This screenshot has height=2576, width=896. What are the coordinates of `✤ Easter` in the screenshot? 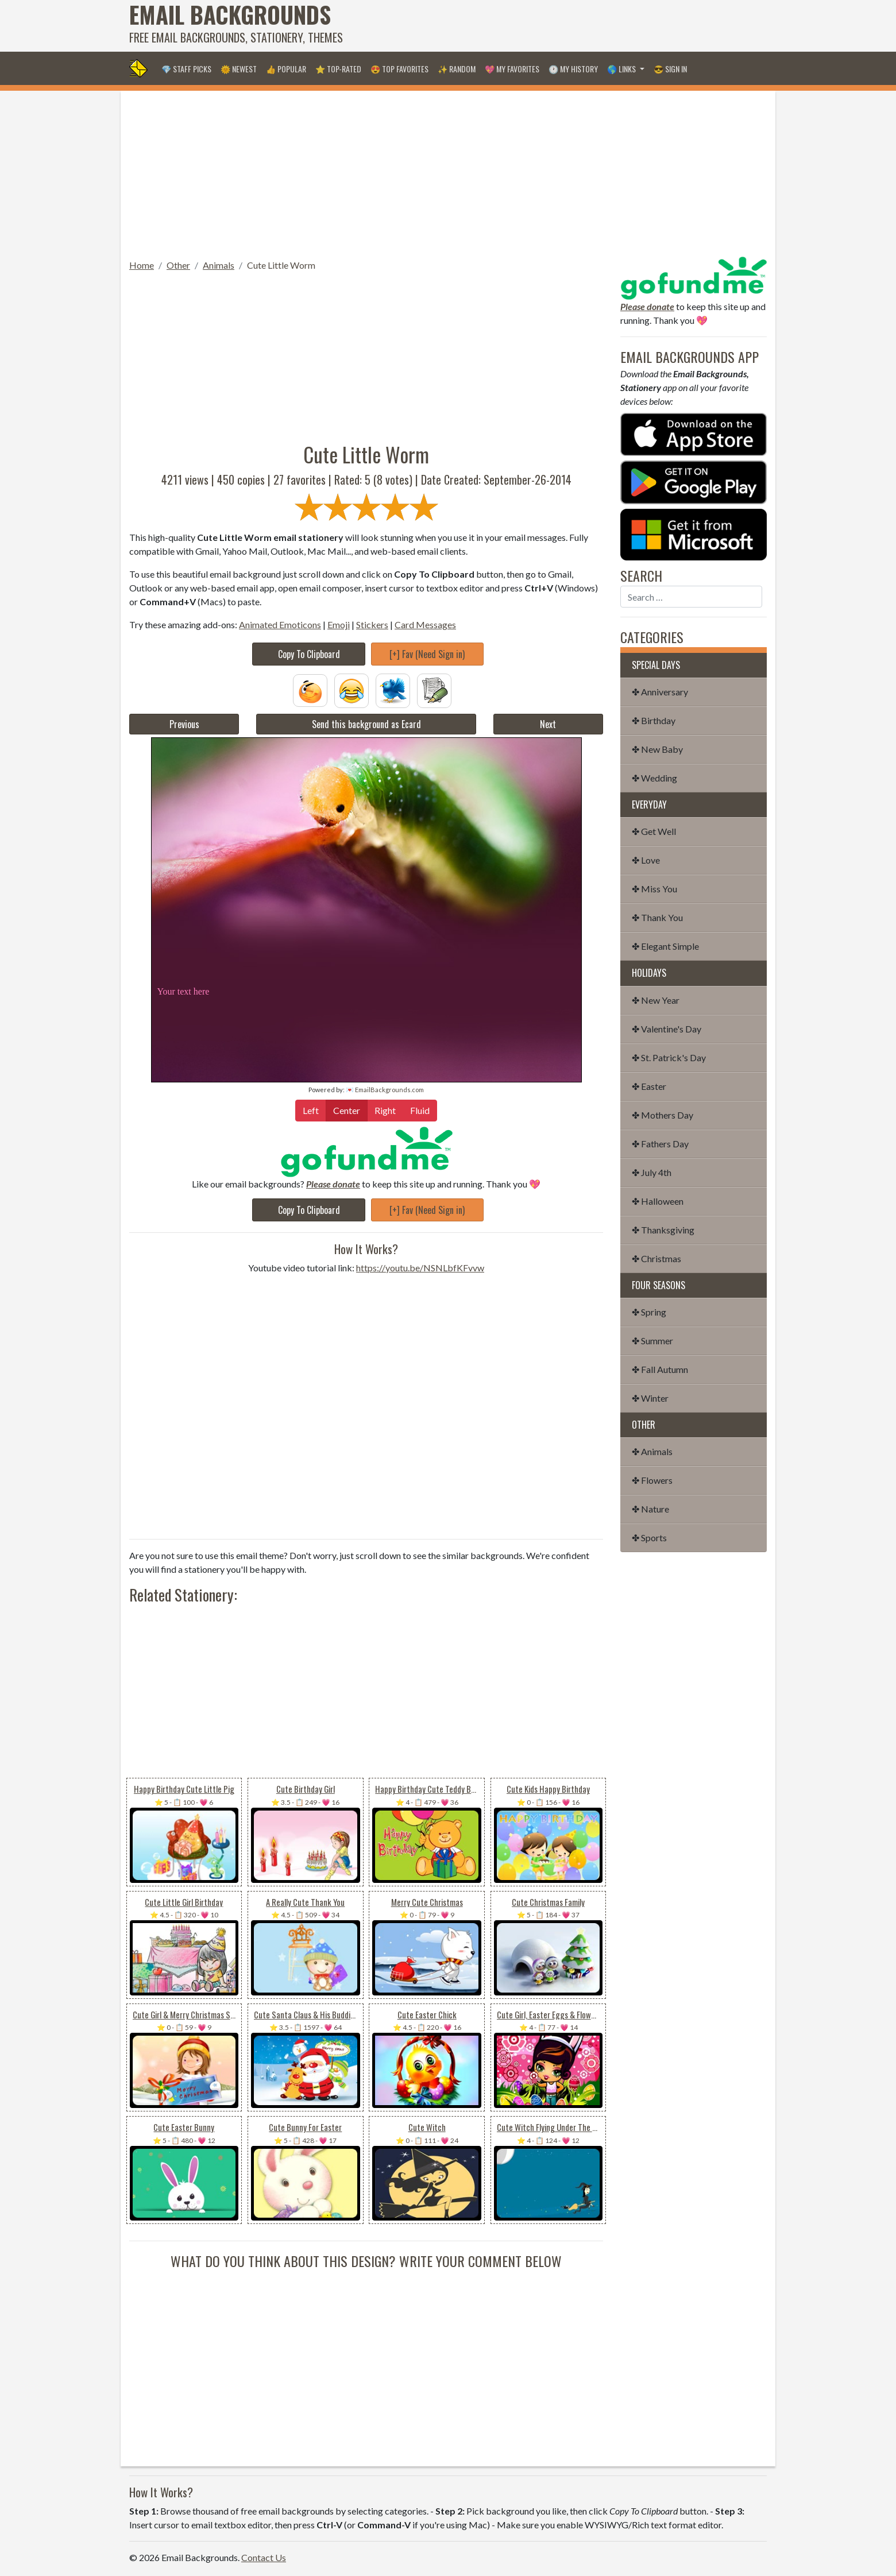 It's located at (649, 1086).